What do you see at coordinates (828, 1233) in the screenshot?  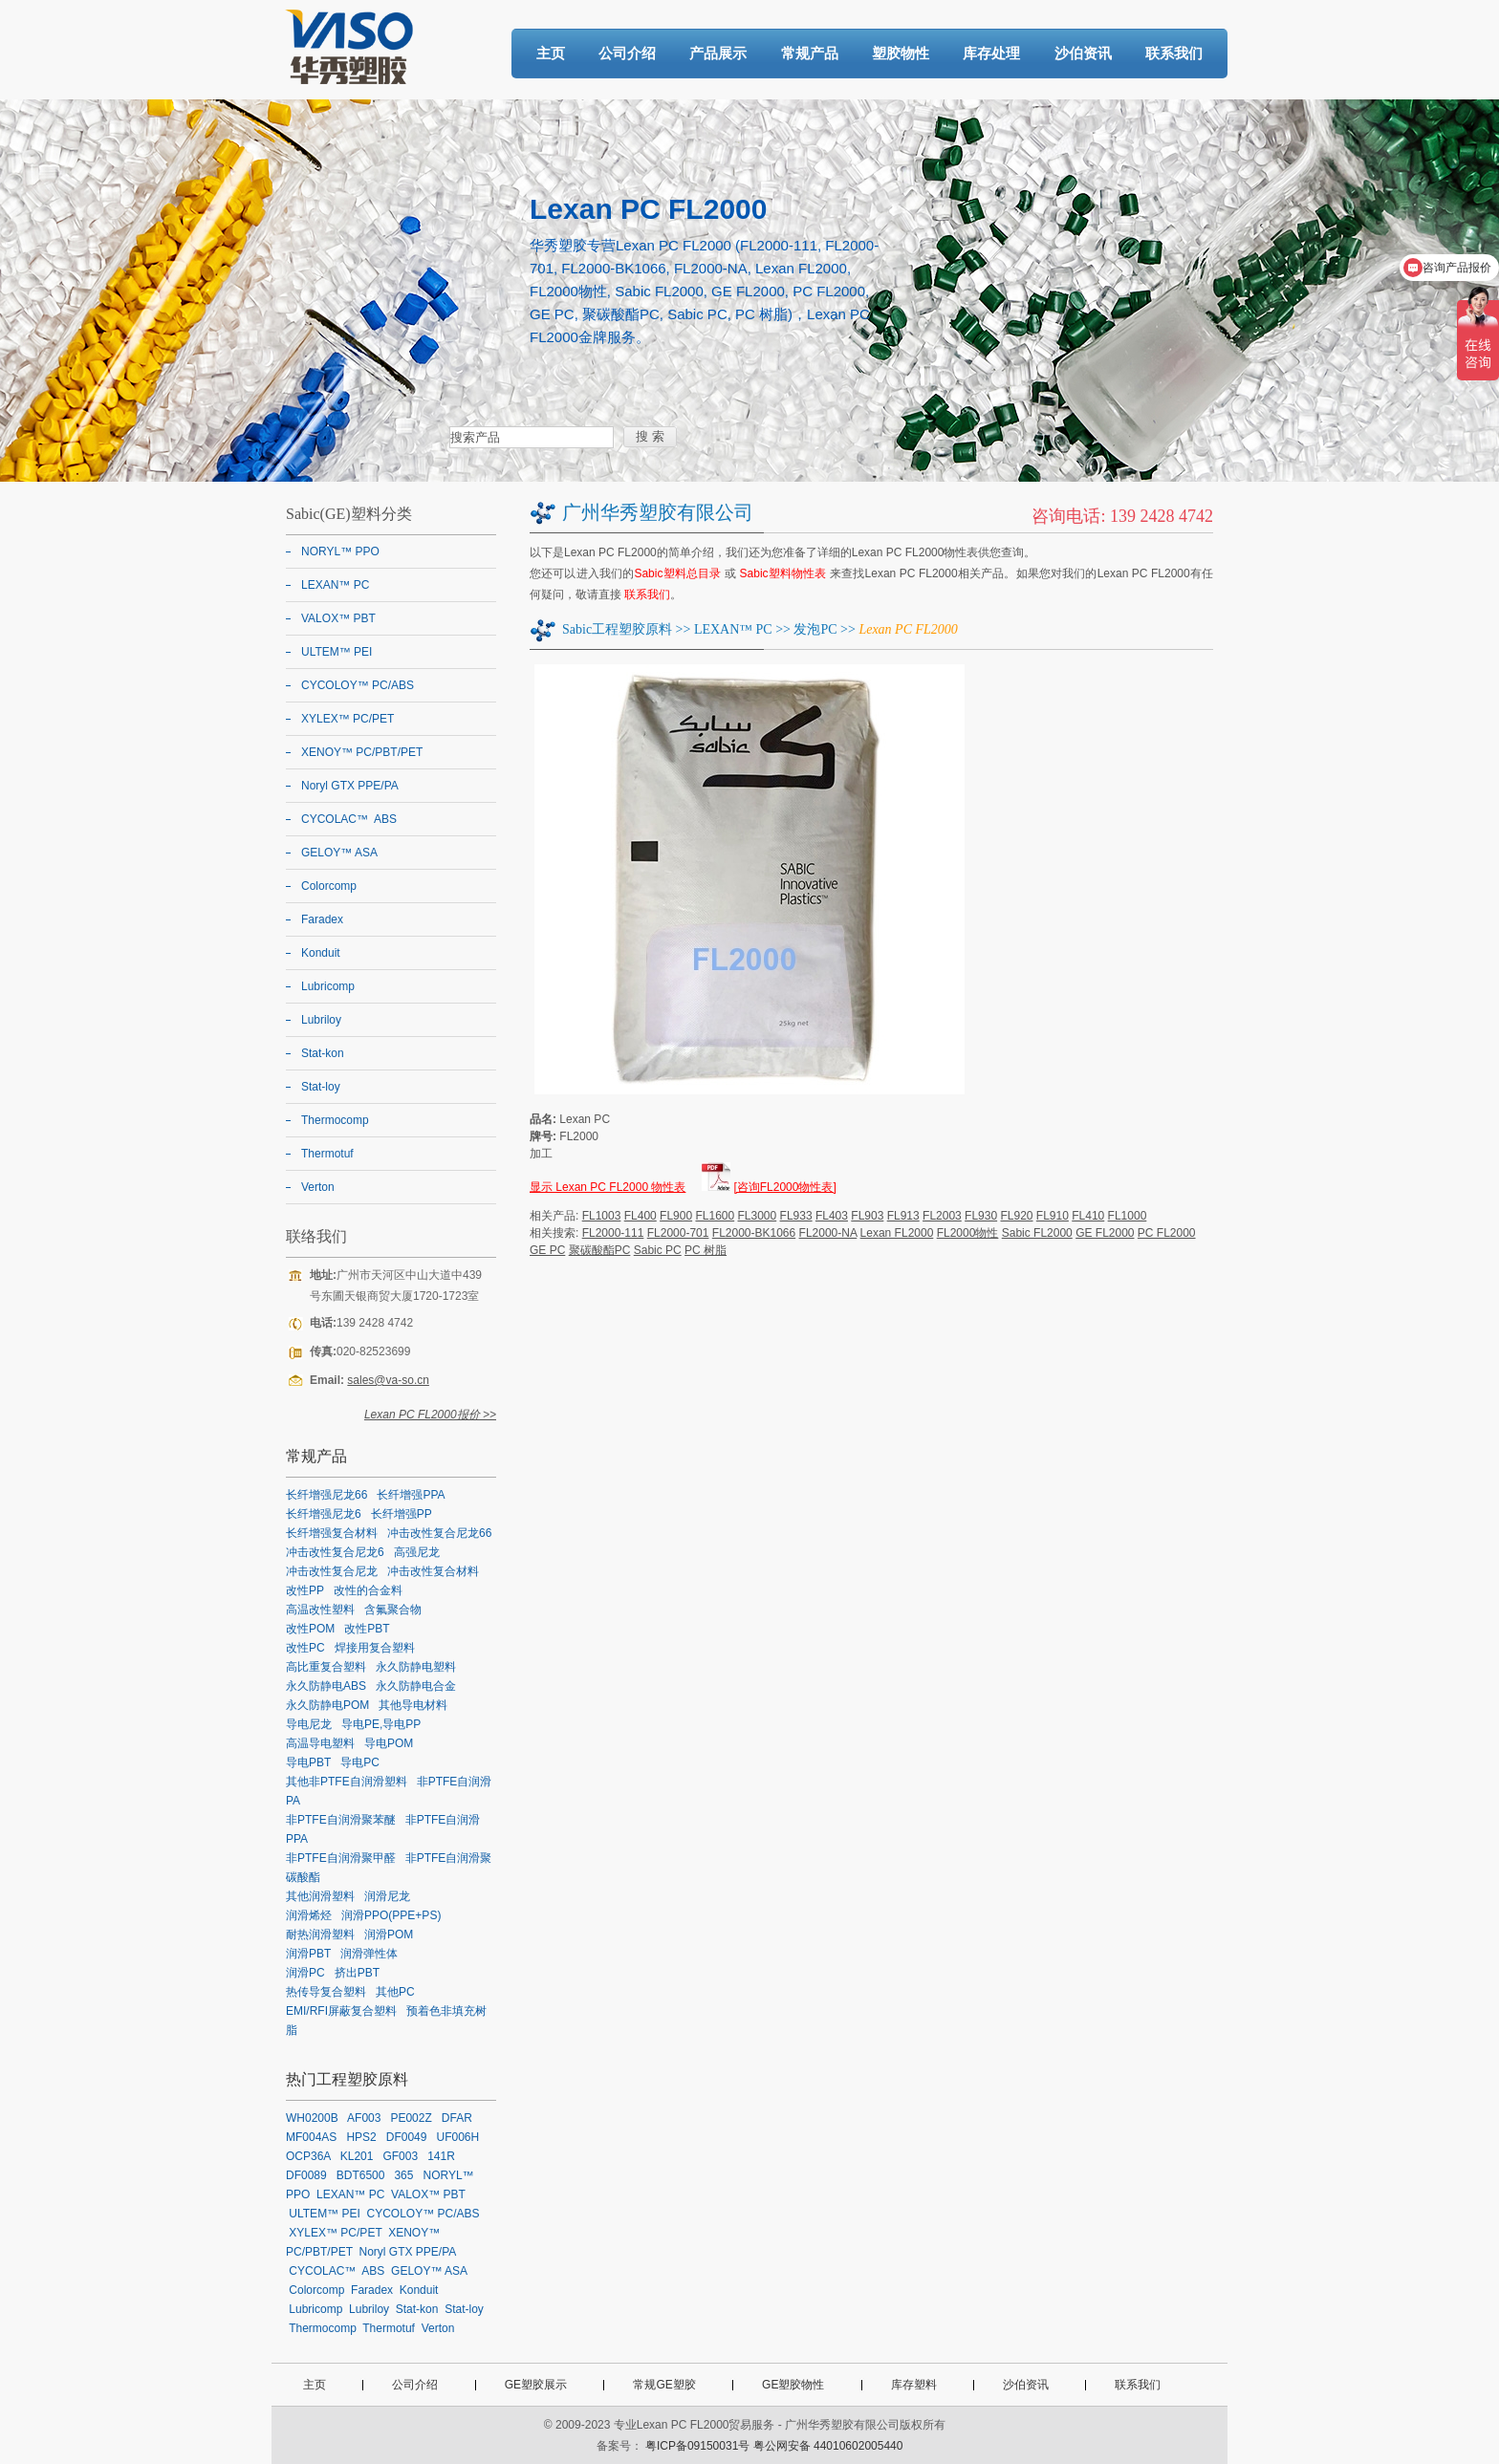 I see `FL2000-NA` at bounding box center [828, 1233].